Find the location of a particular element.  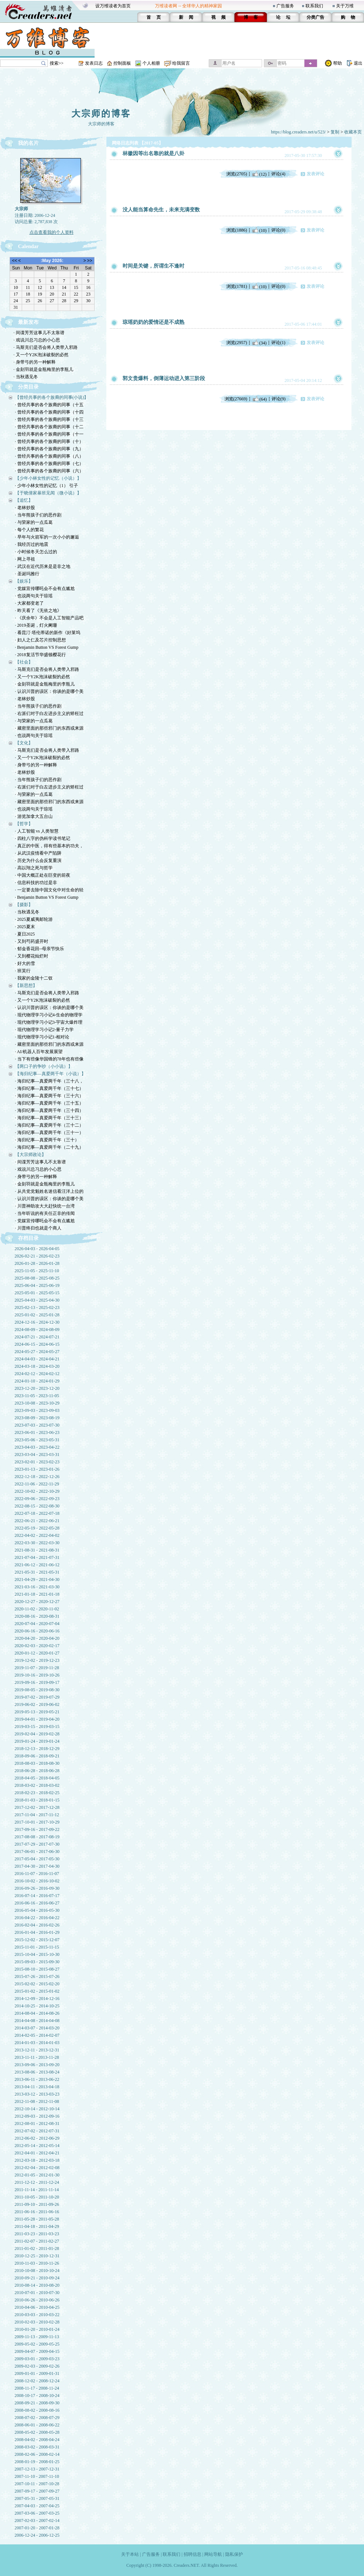

2026-01-28 - 2026-01-28 is located at coordinates (37, 1263).